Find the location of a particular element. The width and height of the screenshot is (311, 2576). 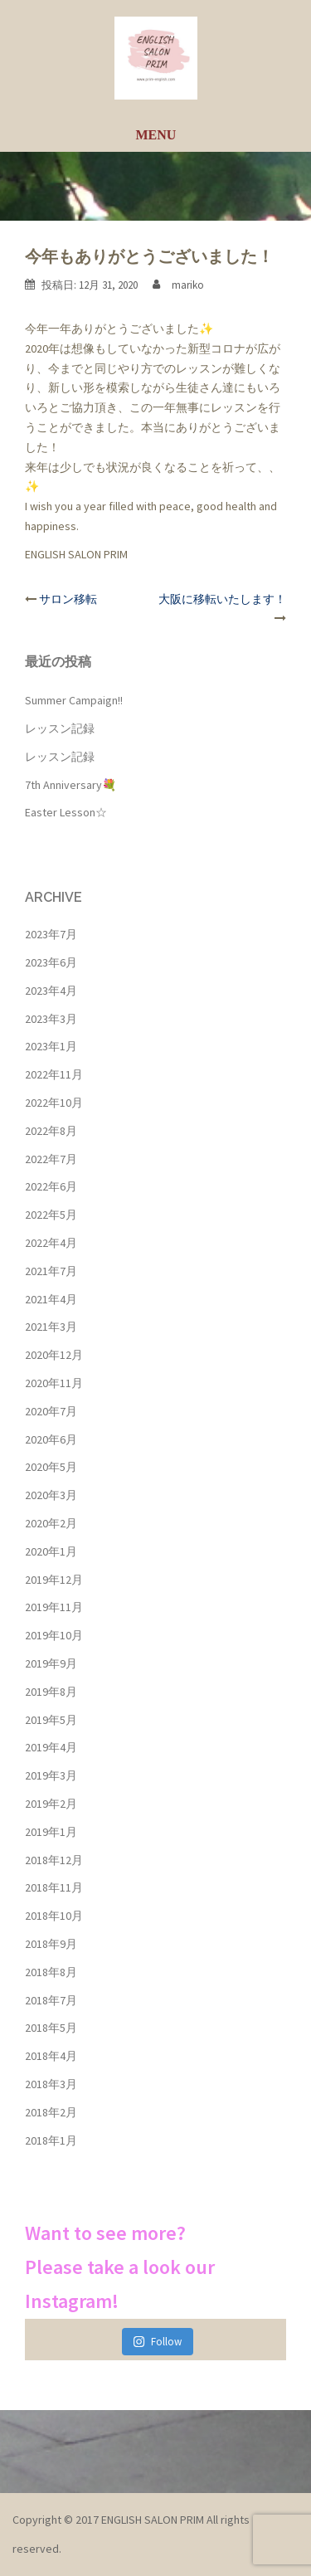

2019年1月 is located at coordinates (51, 1831).